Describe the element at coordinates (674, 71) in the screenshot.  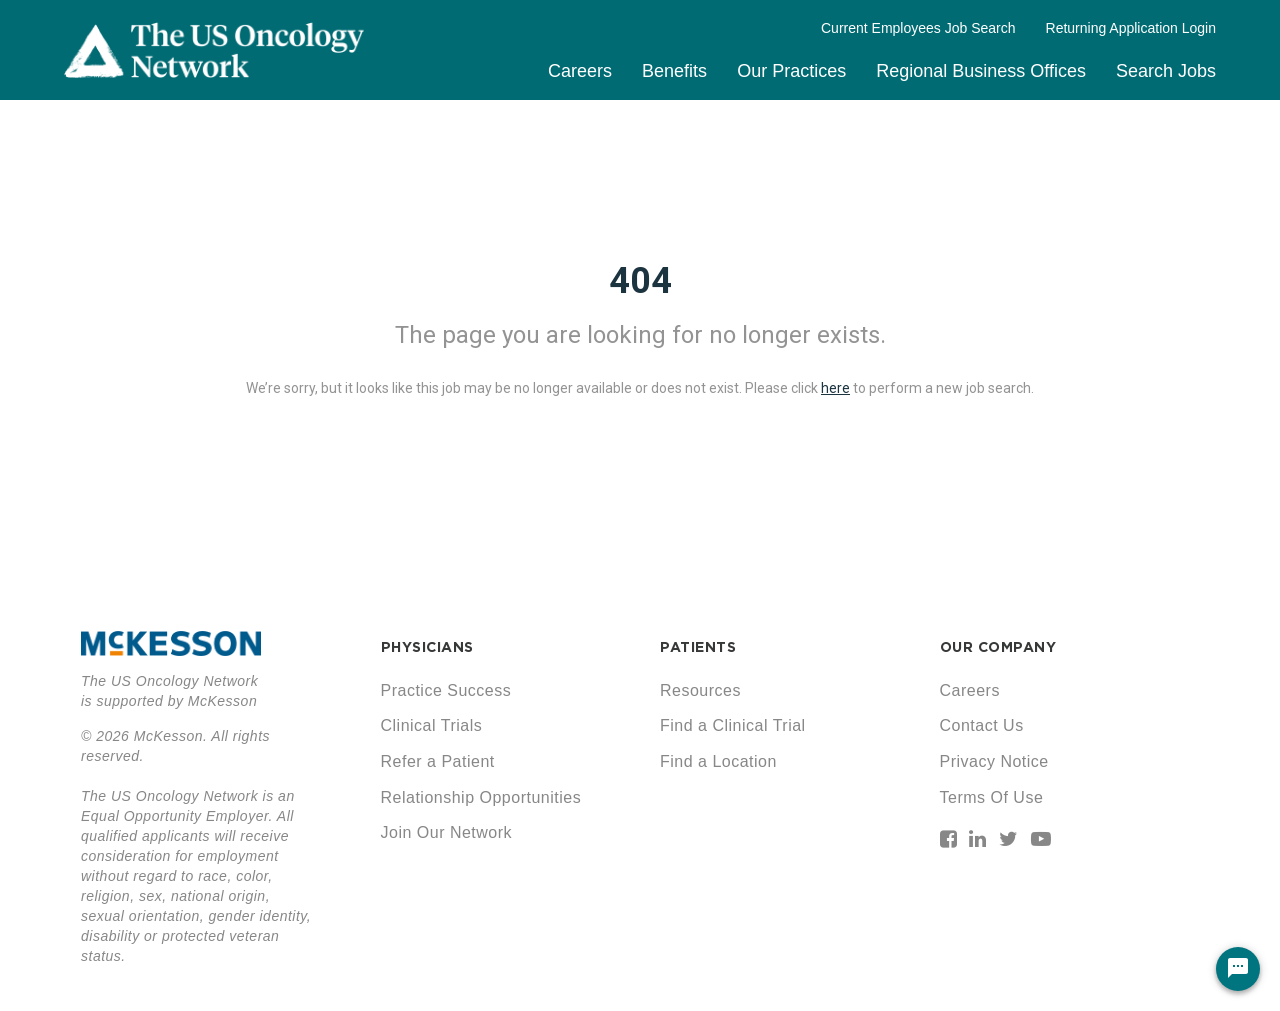
I see `Benefits` at that location.